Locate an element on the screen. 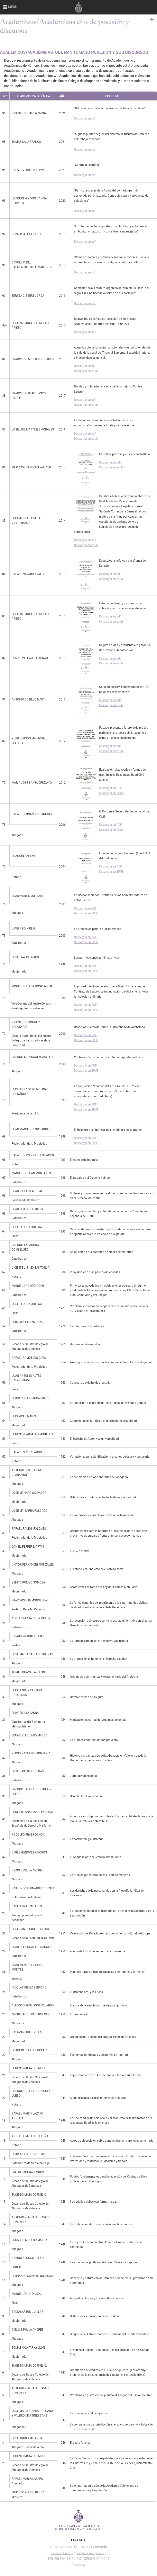 Image resolution: width=157 pixels, height=2576 pixels. Descargar en EPUB is located at coordinates (111, 793).